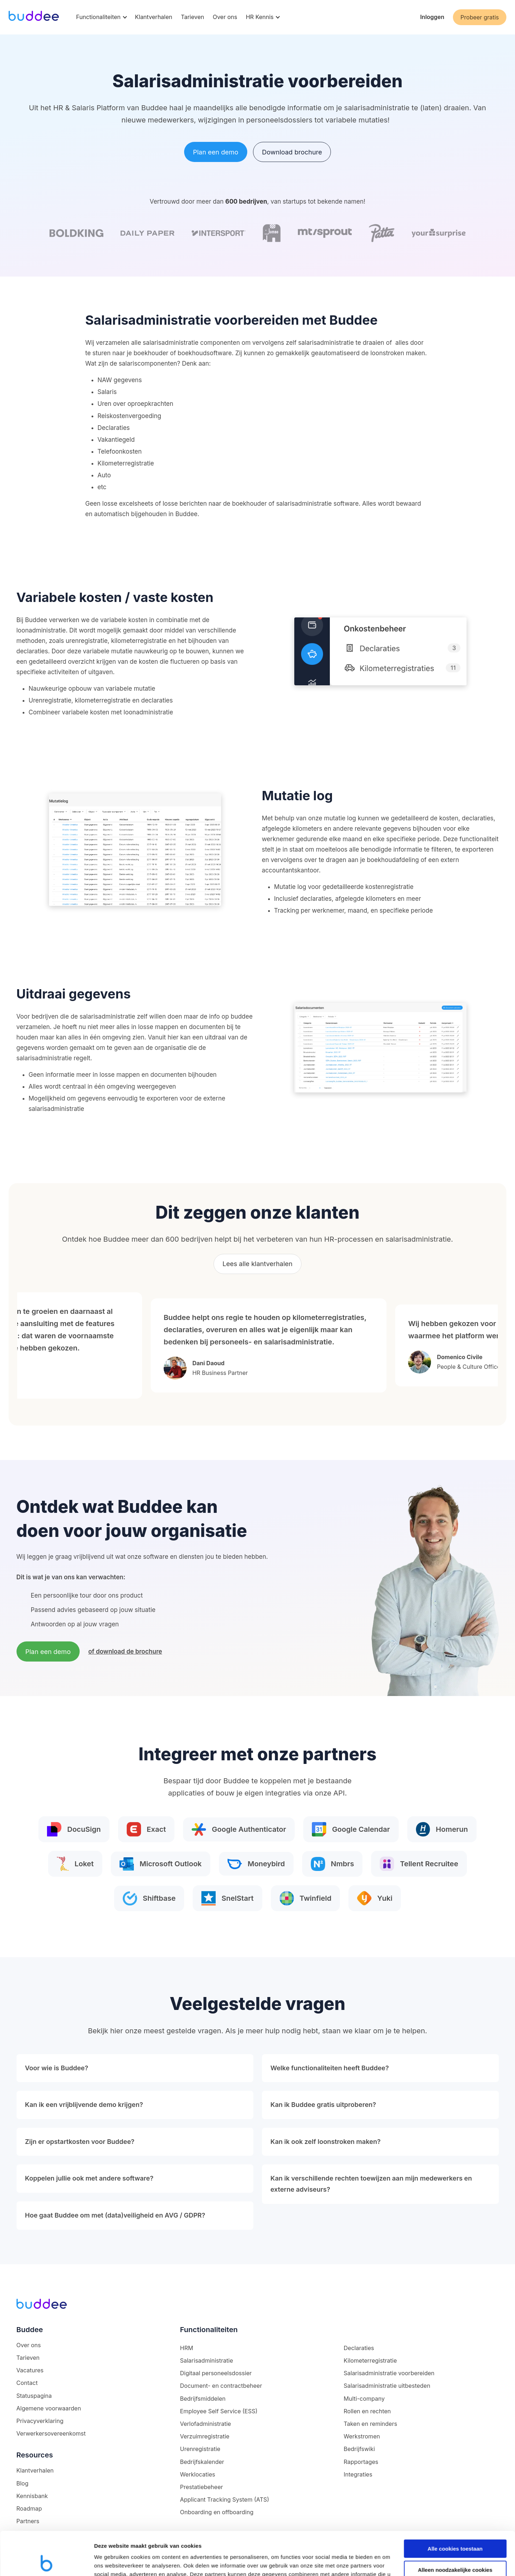  What do you see at coordinates (221, 2385) in the screenshot?
I see `Document- en contractbeheer` at bounding box center [221, 2385].